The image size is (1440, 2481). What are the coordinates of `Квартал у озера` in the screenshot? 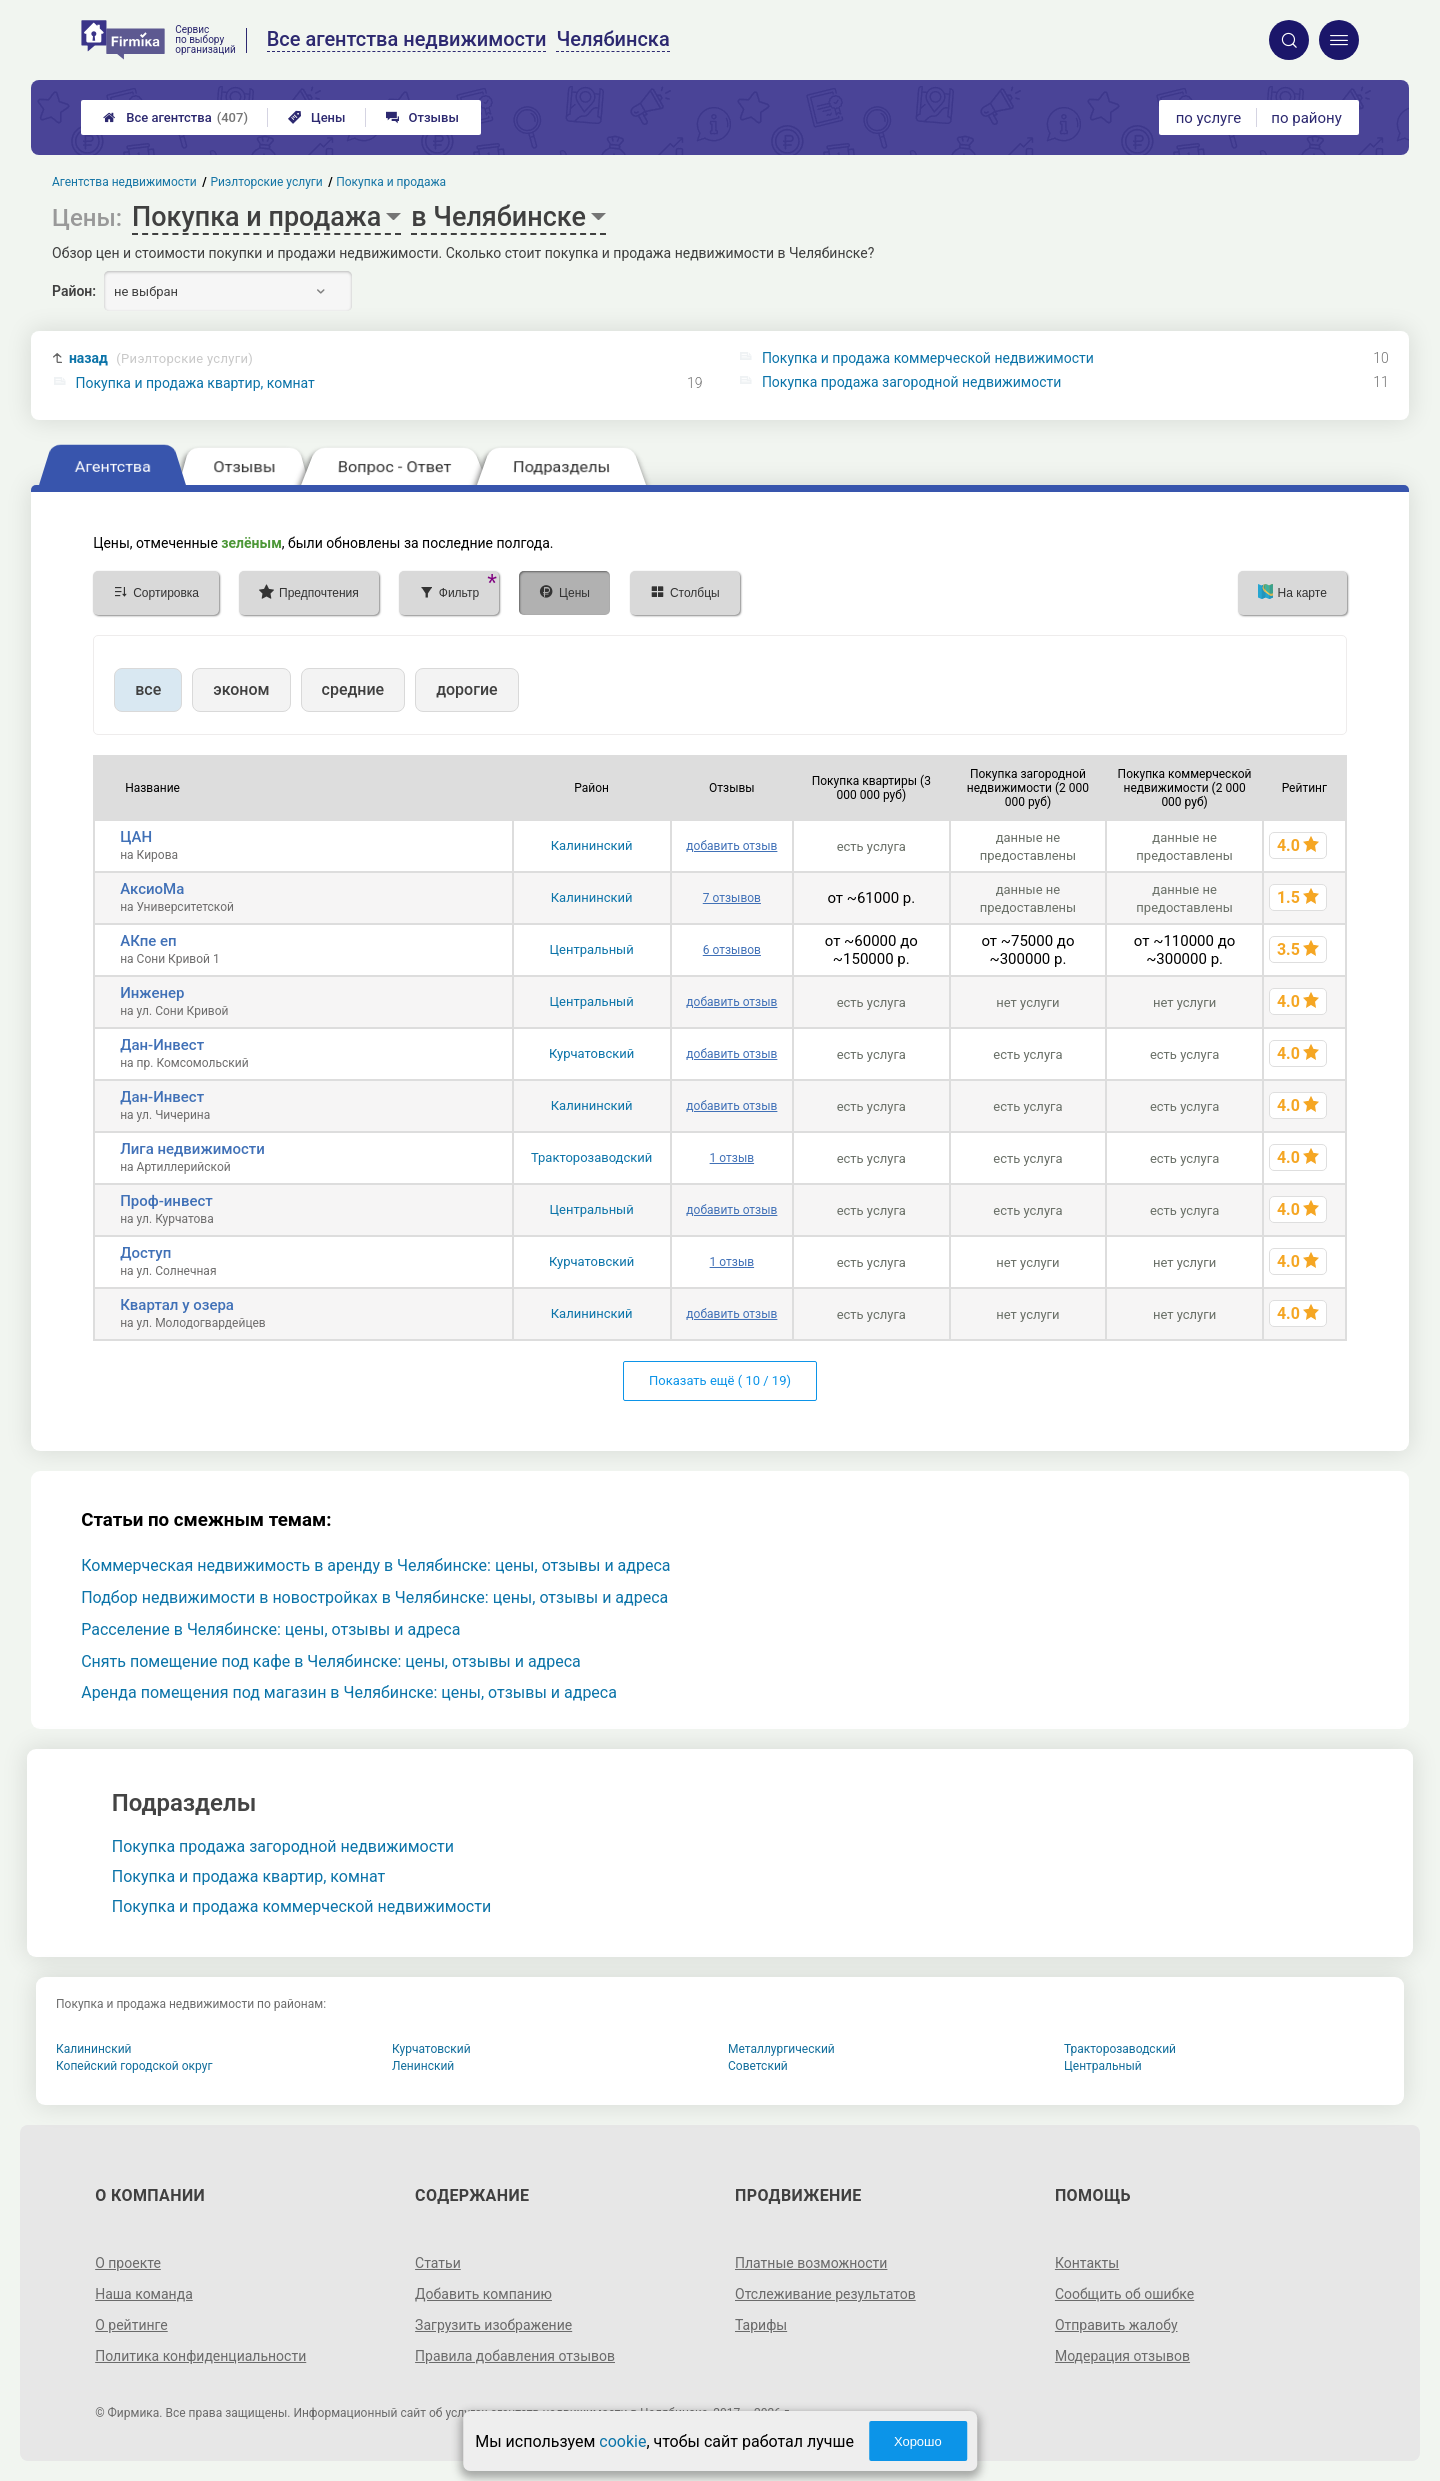 It's located at (177, 1305).